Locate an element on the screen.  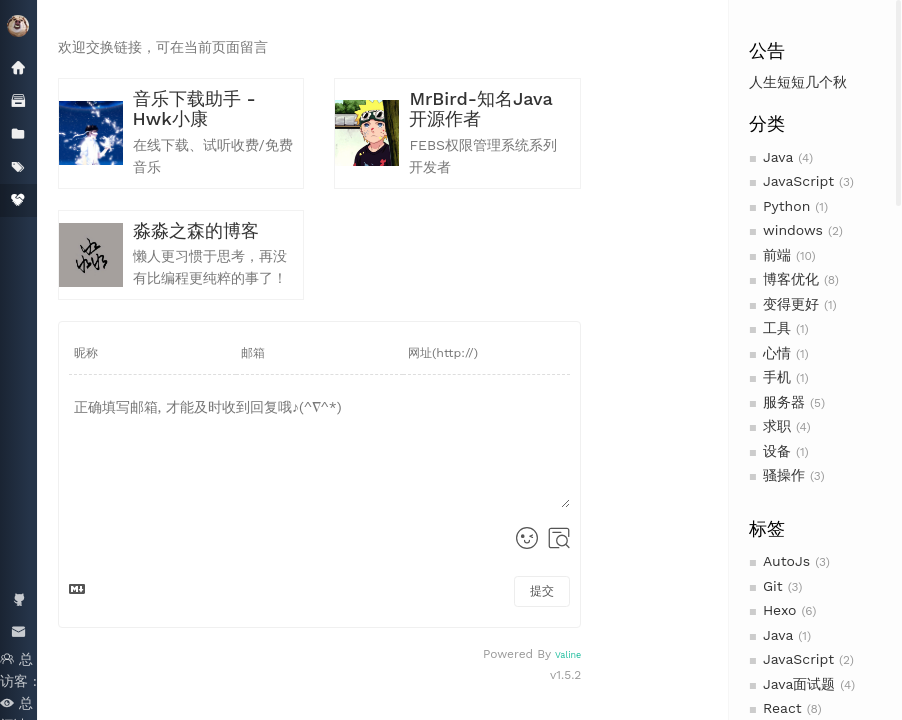
Java面试题 is located at coordinates (799, 684).